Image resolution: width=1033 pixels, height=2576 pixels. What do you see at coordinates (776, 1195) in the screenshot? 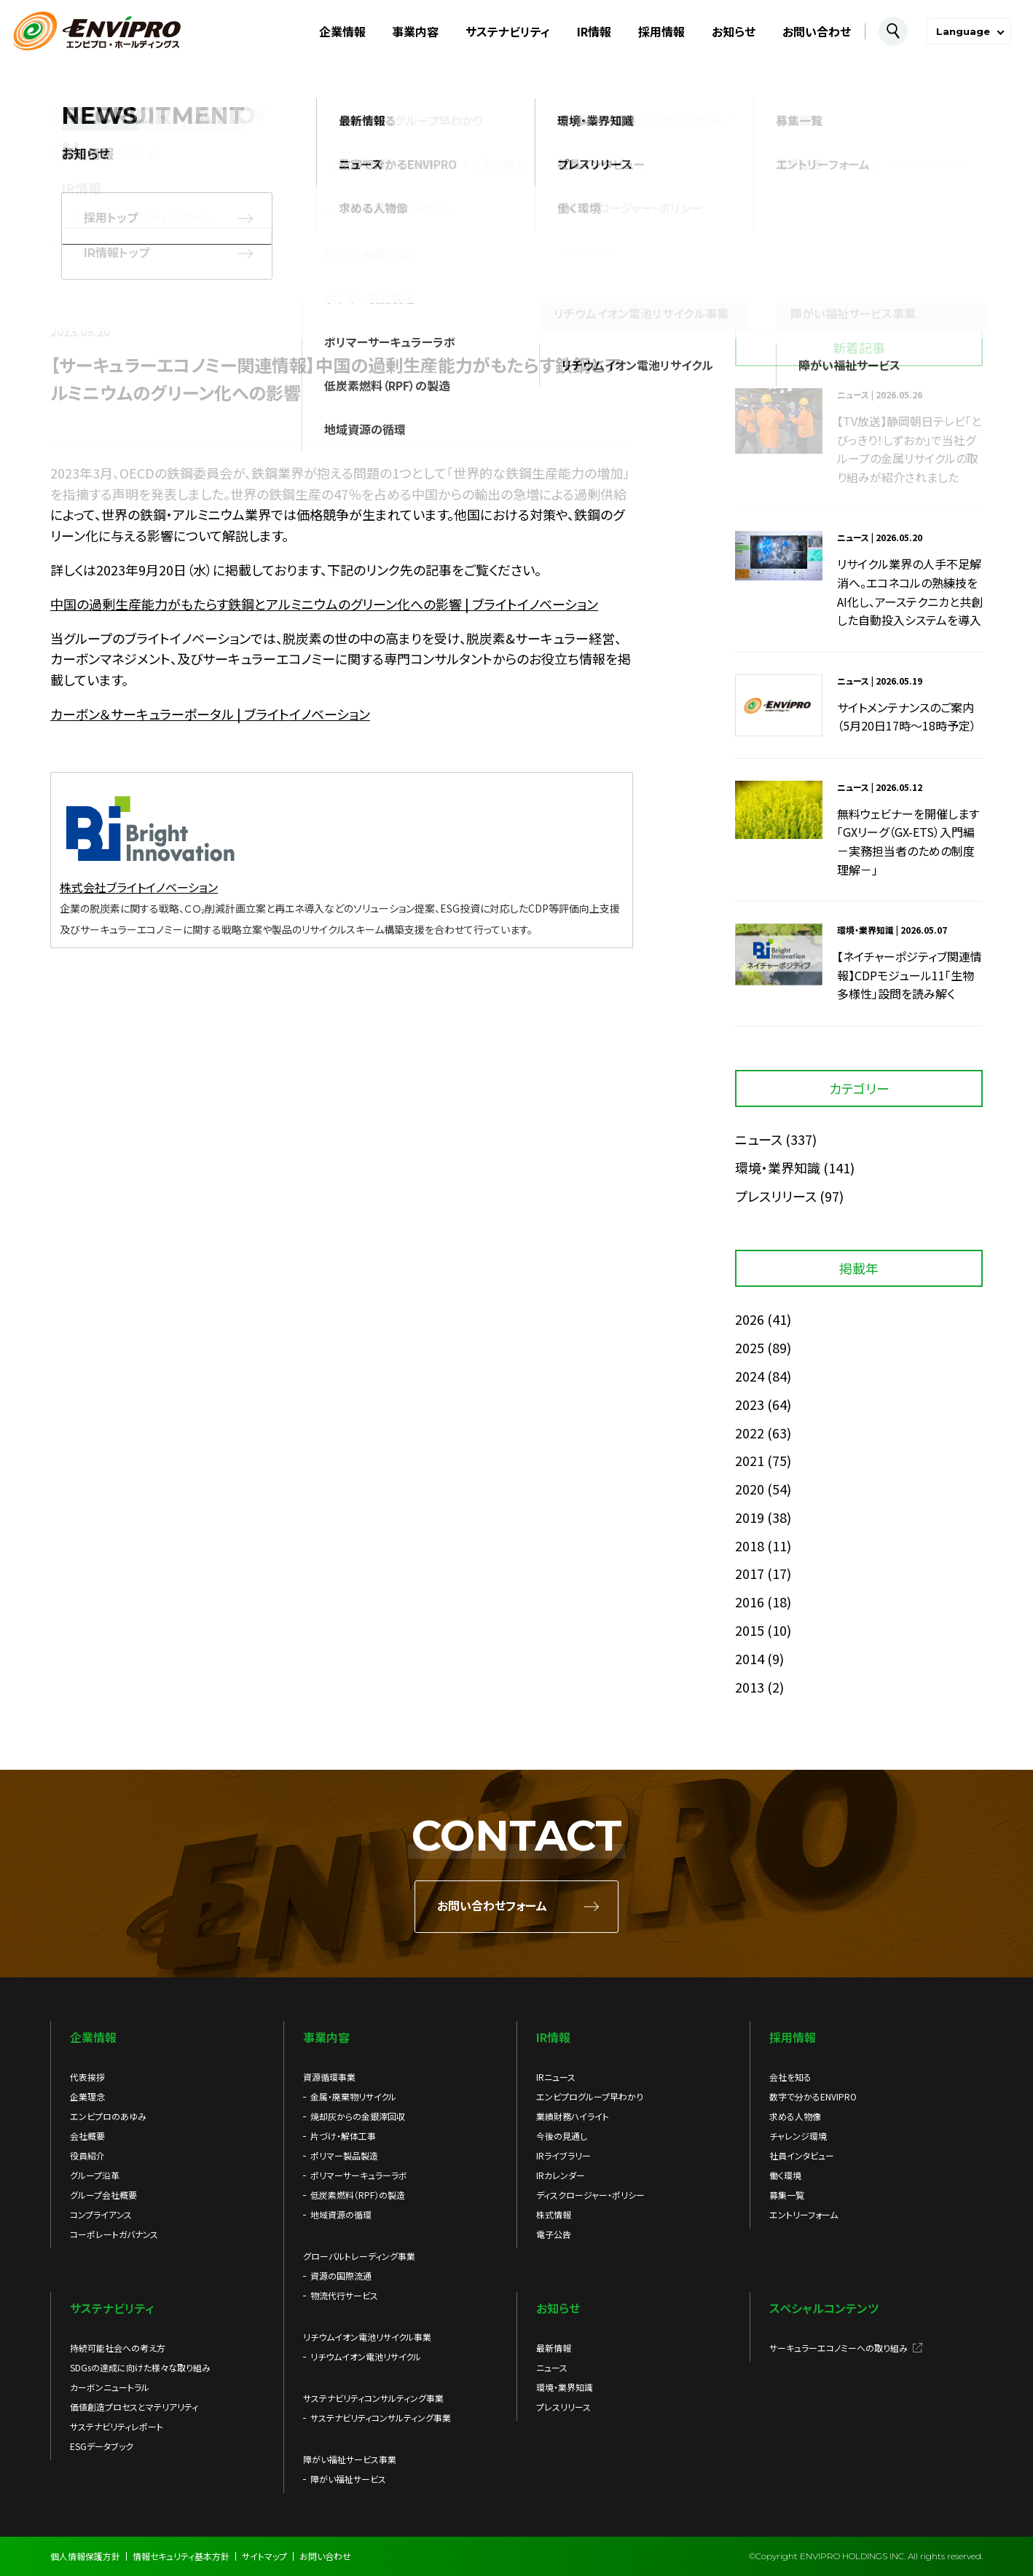
I see `プレスリリース` at bounding box center [776, 1195].